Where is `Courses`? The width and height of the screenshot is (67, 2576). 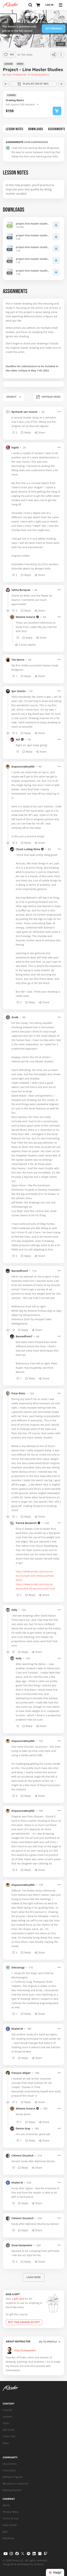
Courses is located at coordinates (7, 2410).